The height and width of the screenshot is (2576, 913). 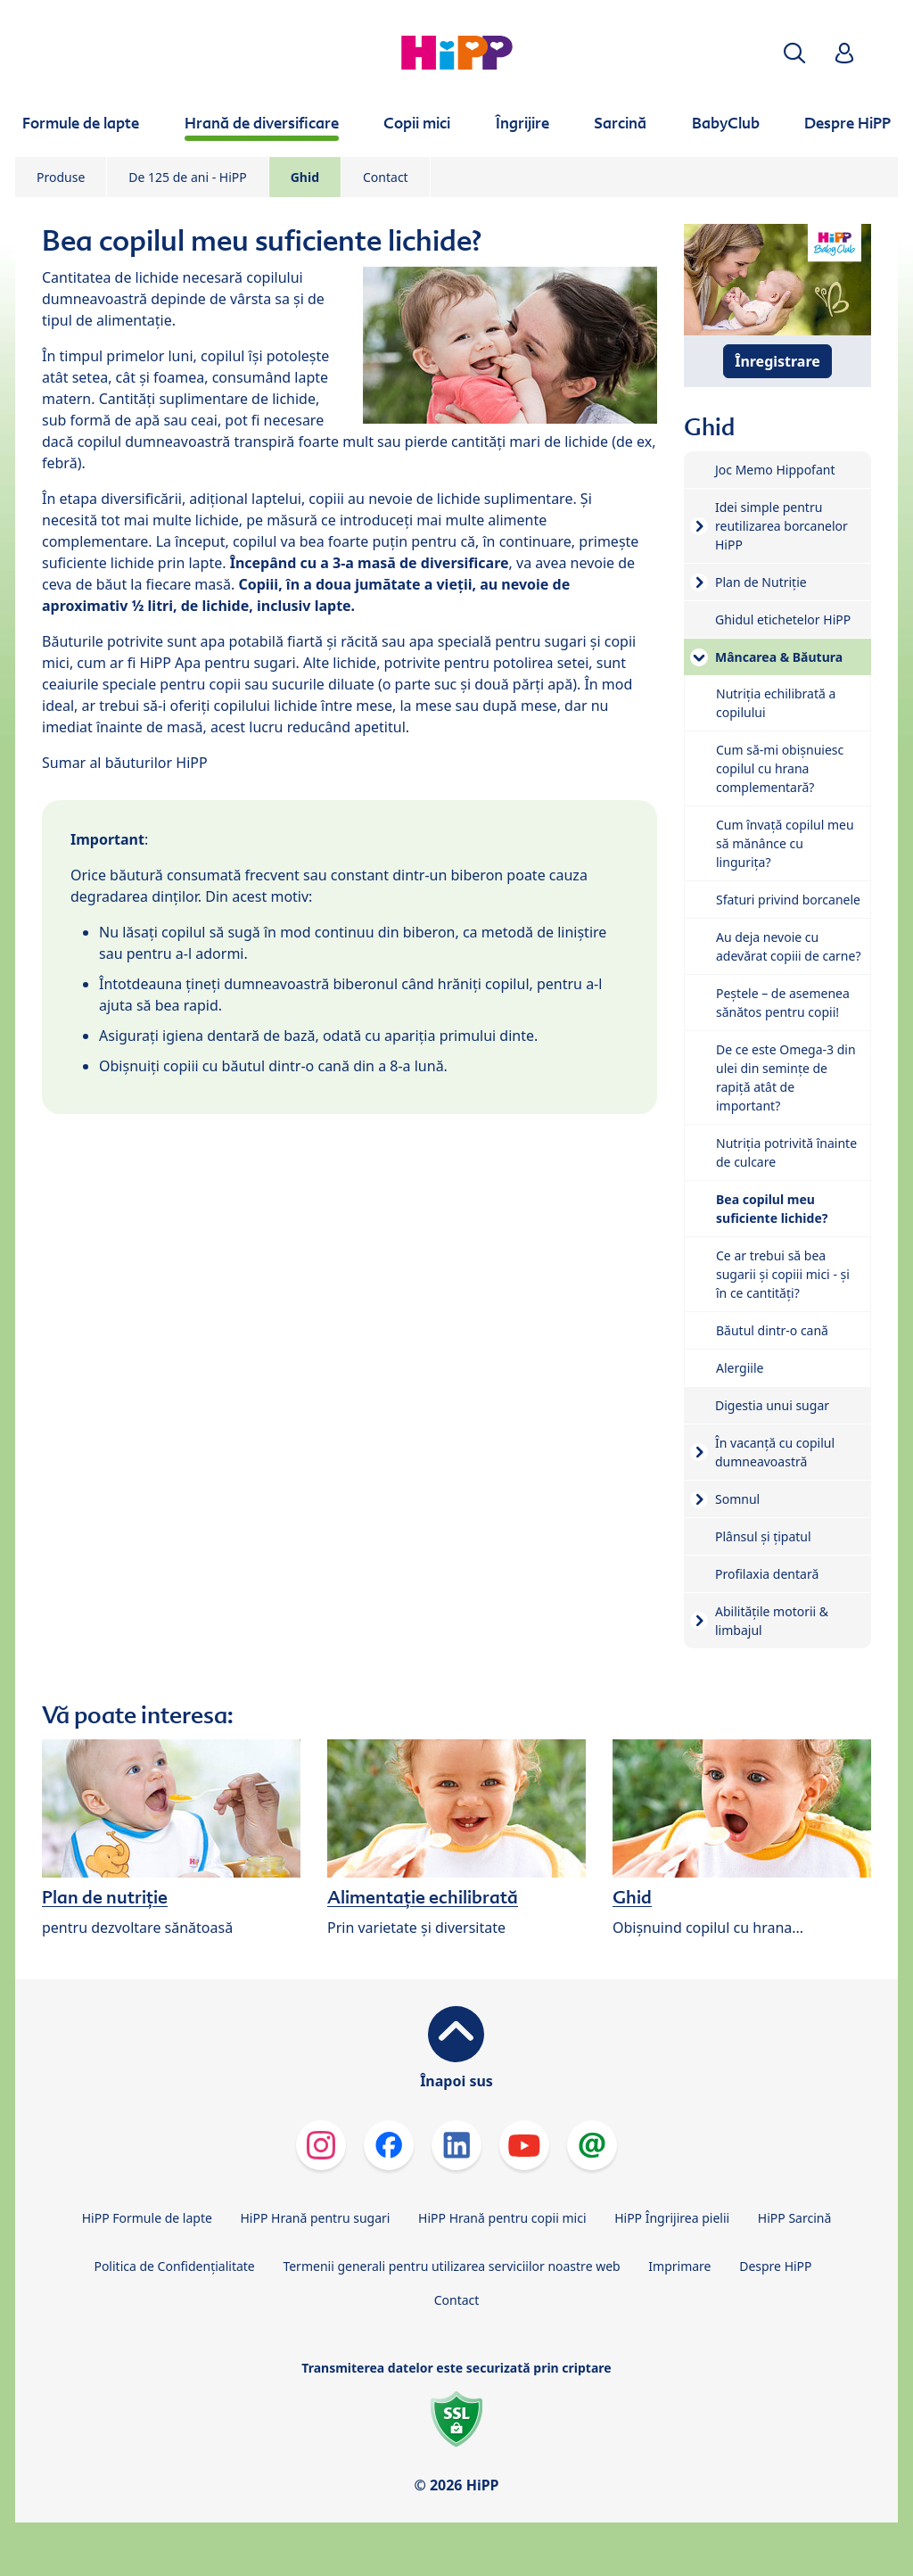 What do you see at coordinates (775, 2266) in the screenshot?
I see `Despre HiPP` at bounding box center [775, 2266].